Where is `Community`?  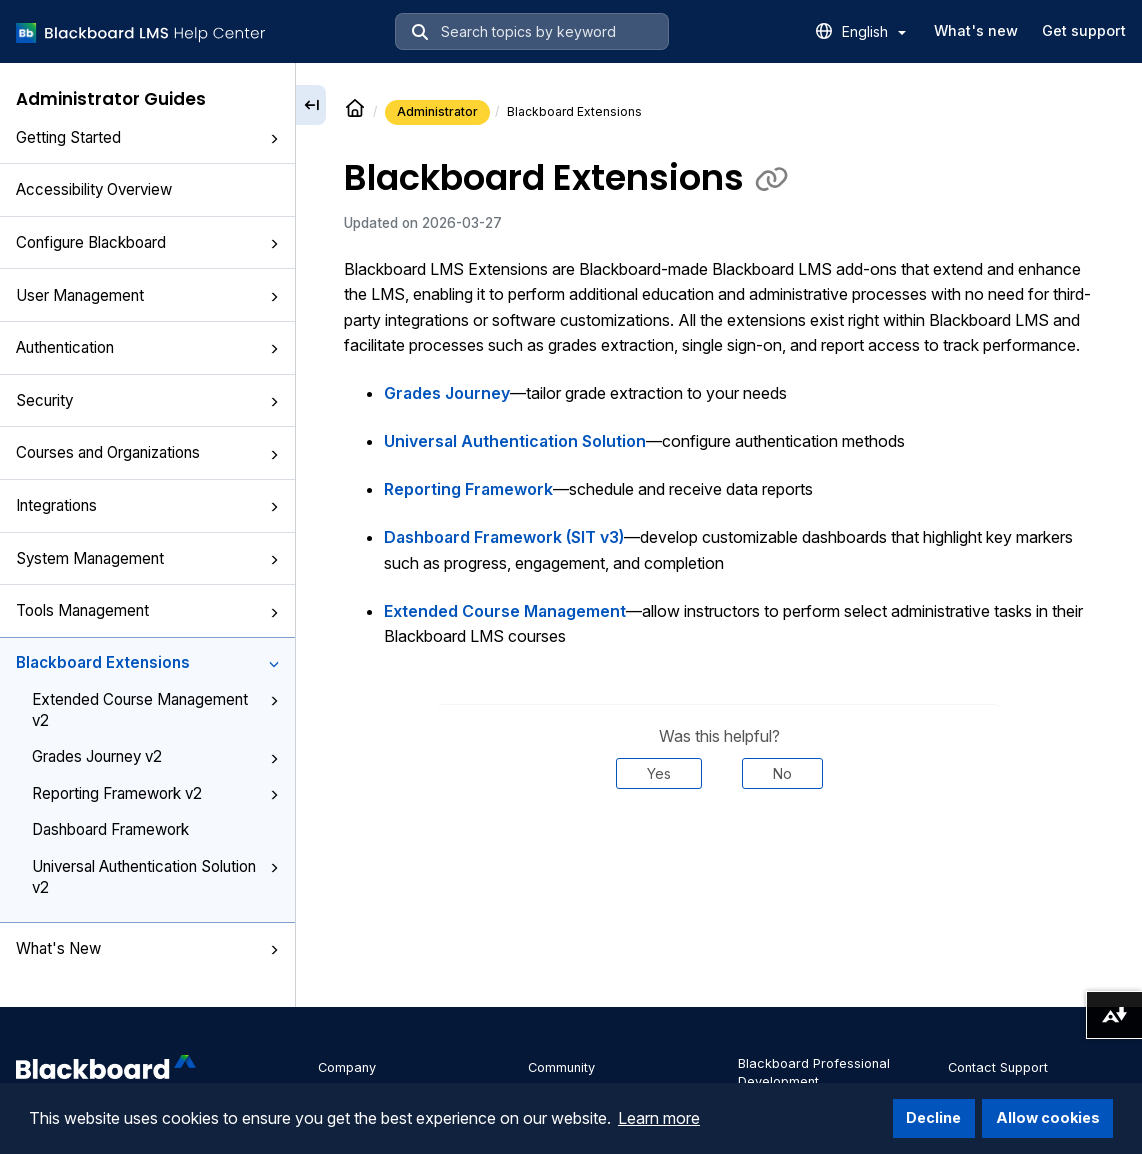 Community is located at coordinates (561, 1067).